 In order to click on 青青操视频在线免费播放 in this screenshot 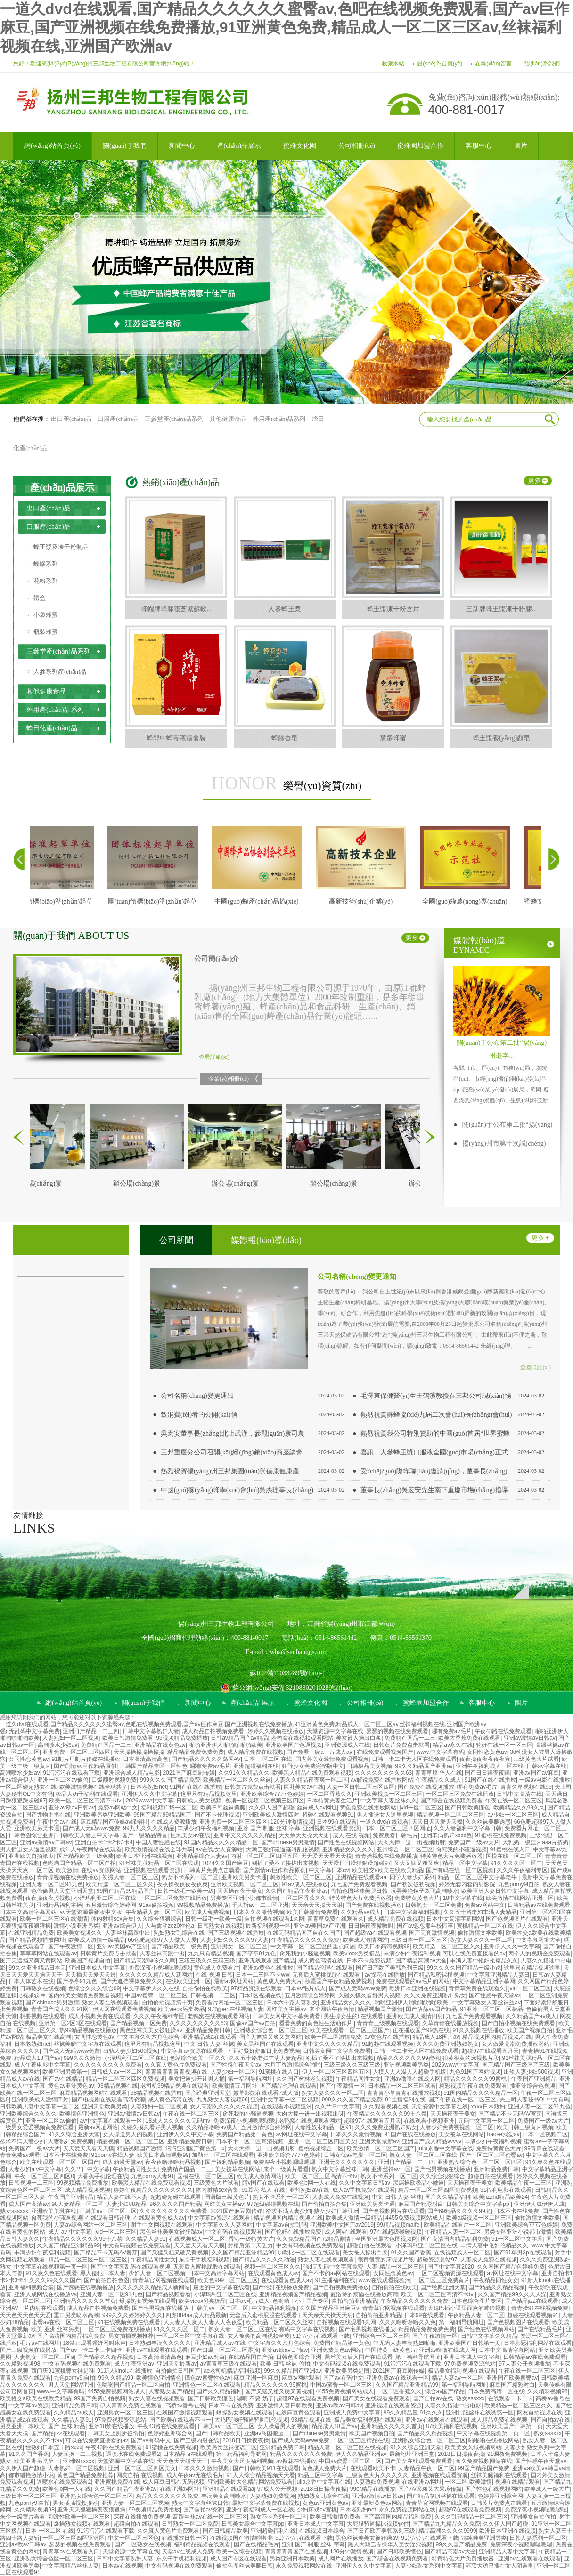, I will do `click(386, 1856)`.